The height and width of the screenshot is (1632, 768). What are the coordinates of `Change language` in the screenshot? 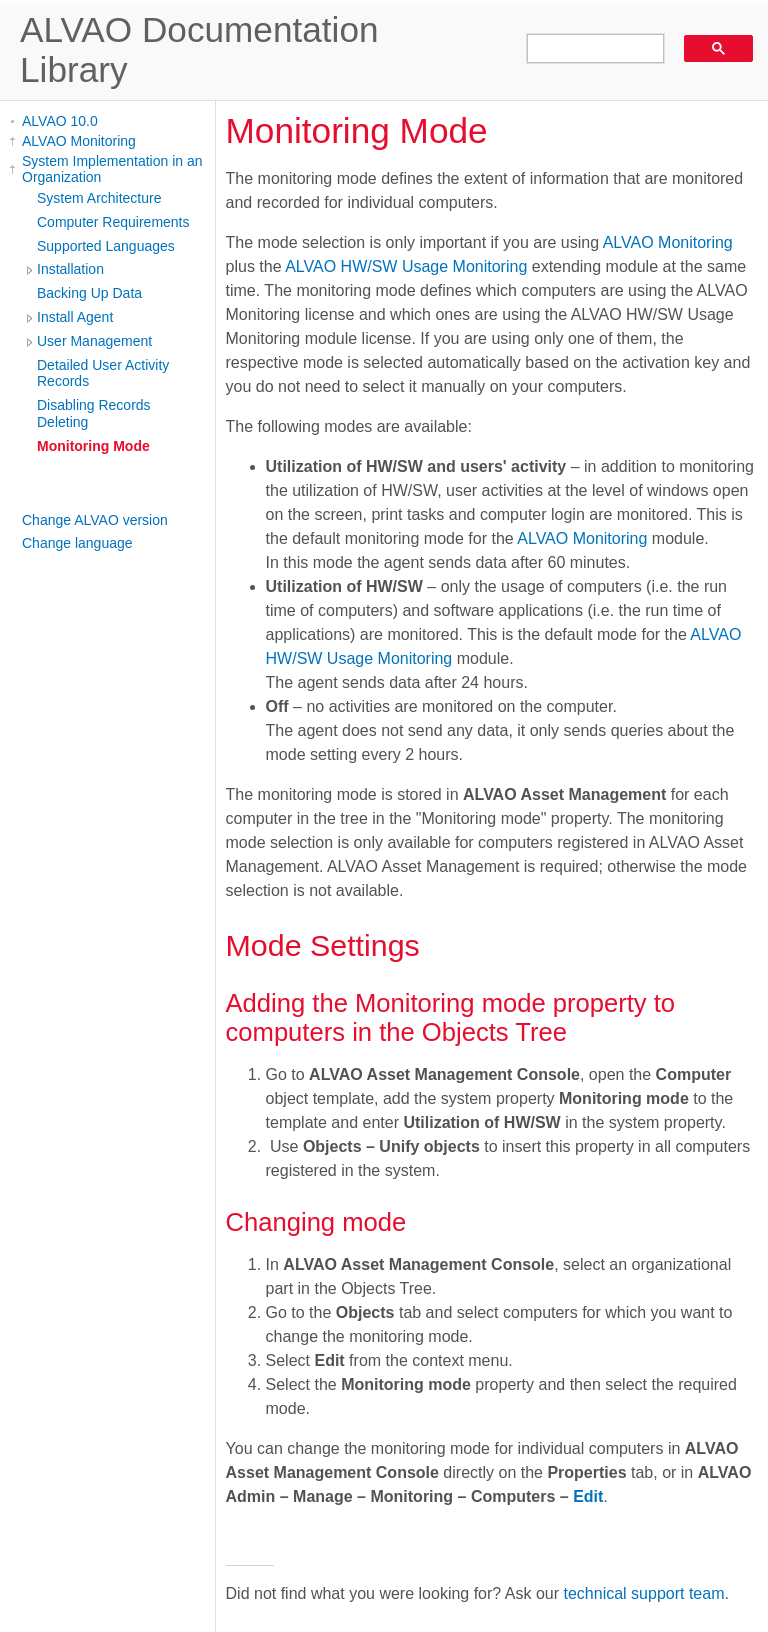 It's located at (77, 543).